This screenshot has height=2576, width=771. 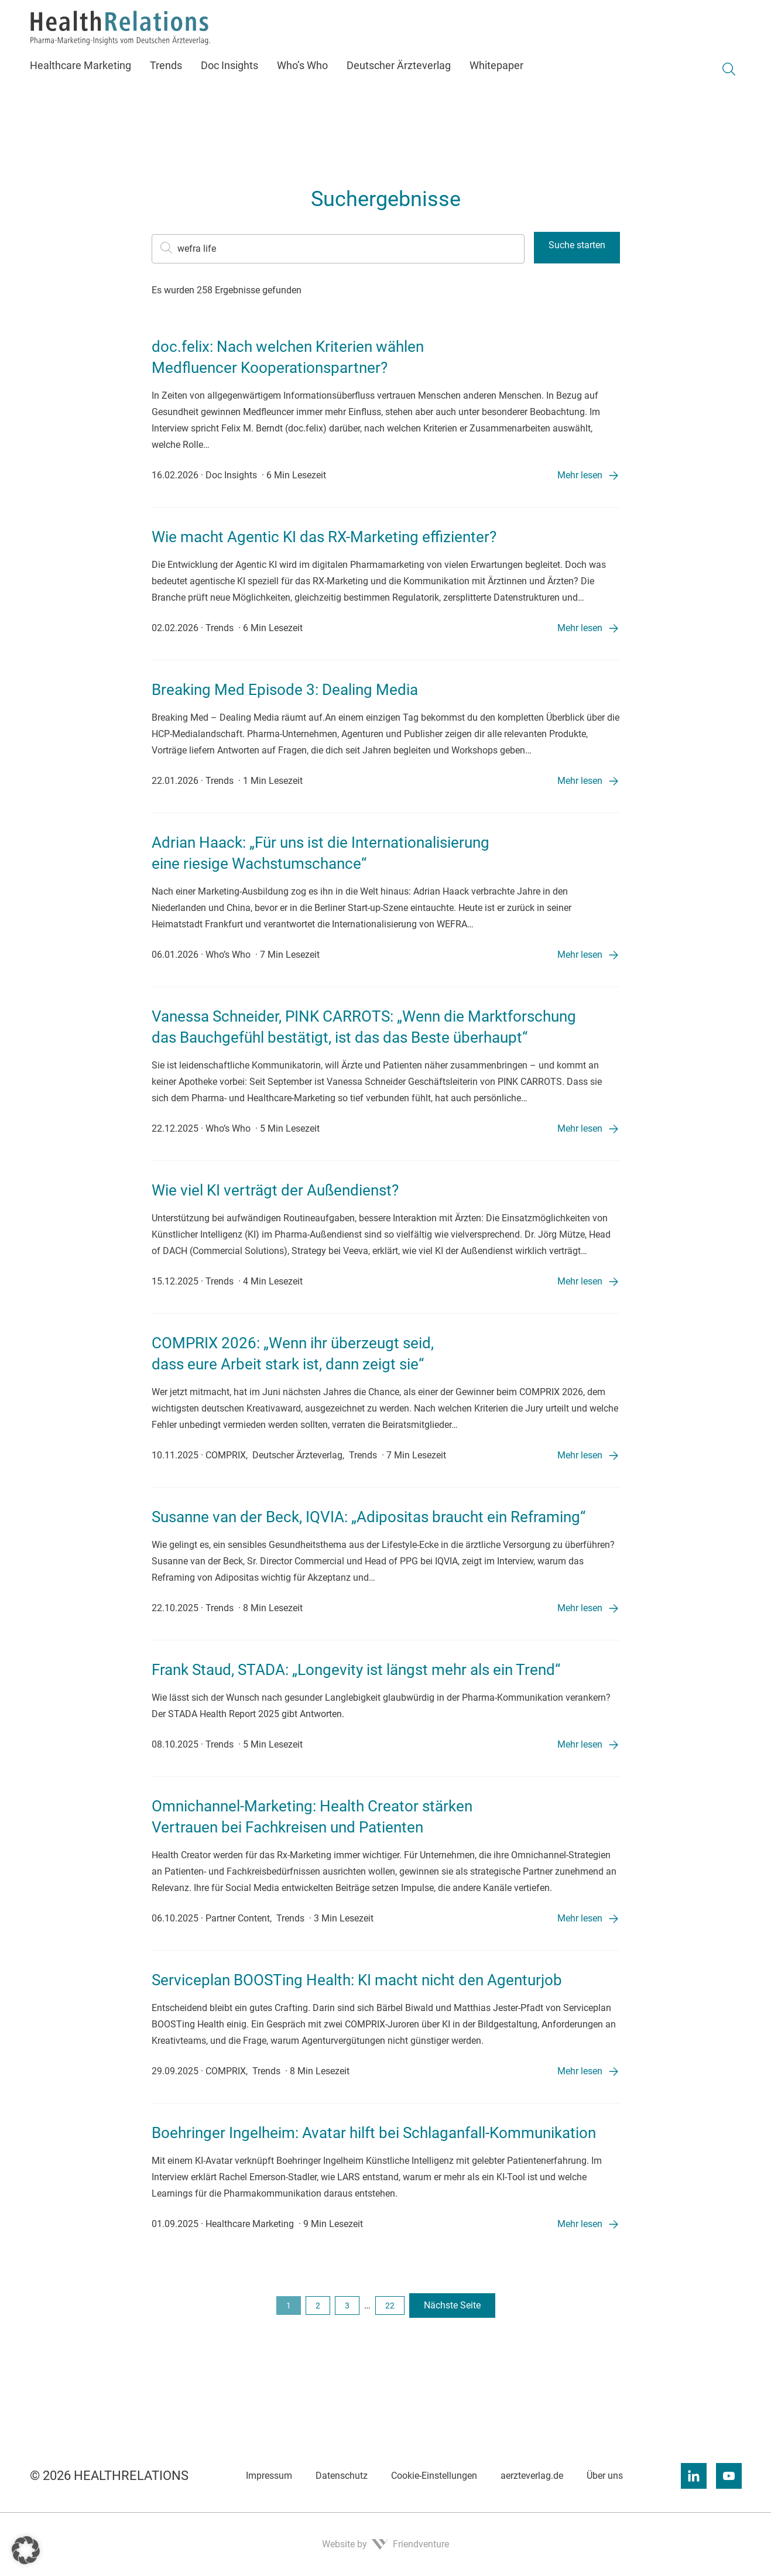 What do you see at coordinates (579, 2223) in the screenshot?
I see `Mehr lesen [Mehr lesen: „Boehringer Ingelheim: Avatar hilft bei Schlaganfall-Kommunikation”]` at bounding box center [579, 2223].